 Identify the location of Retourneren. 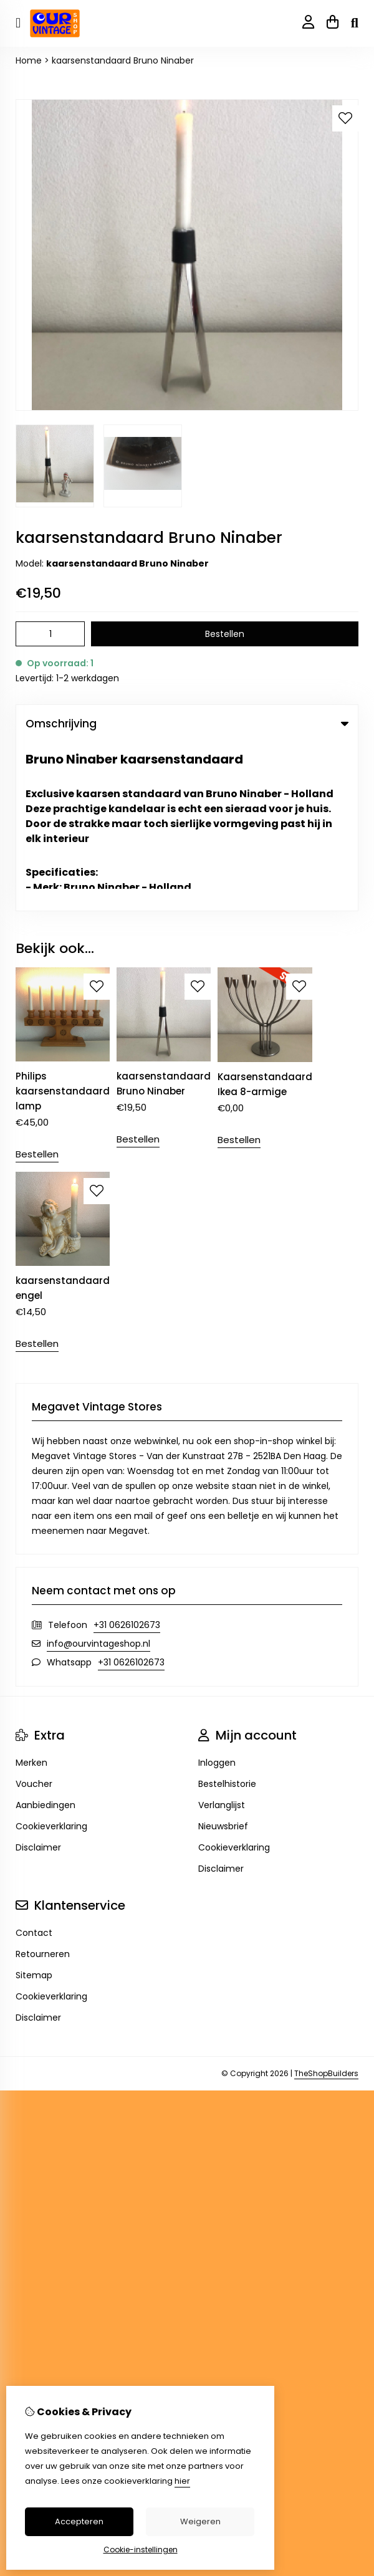
(43, 1785).